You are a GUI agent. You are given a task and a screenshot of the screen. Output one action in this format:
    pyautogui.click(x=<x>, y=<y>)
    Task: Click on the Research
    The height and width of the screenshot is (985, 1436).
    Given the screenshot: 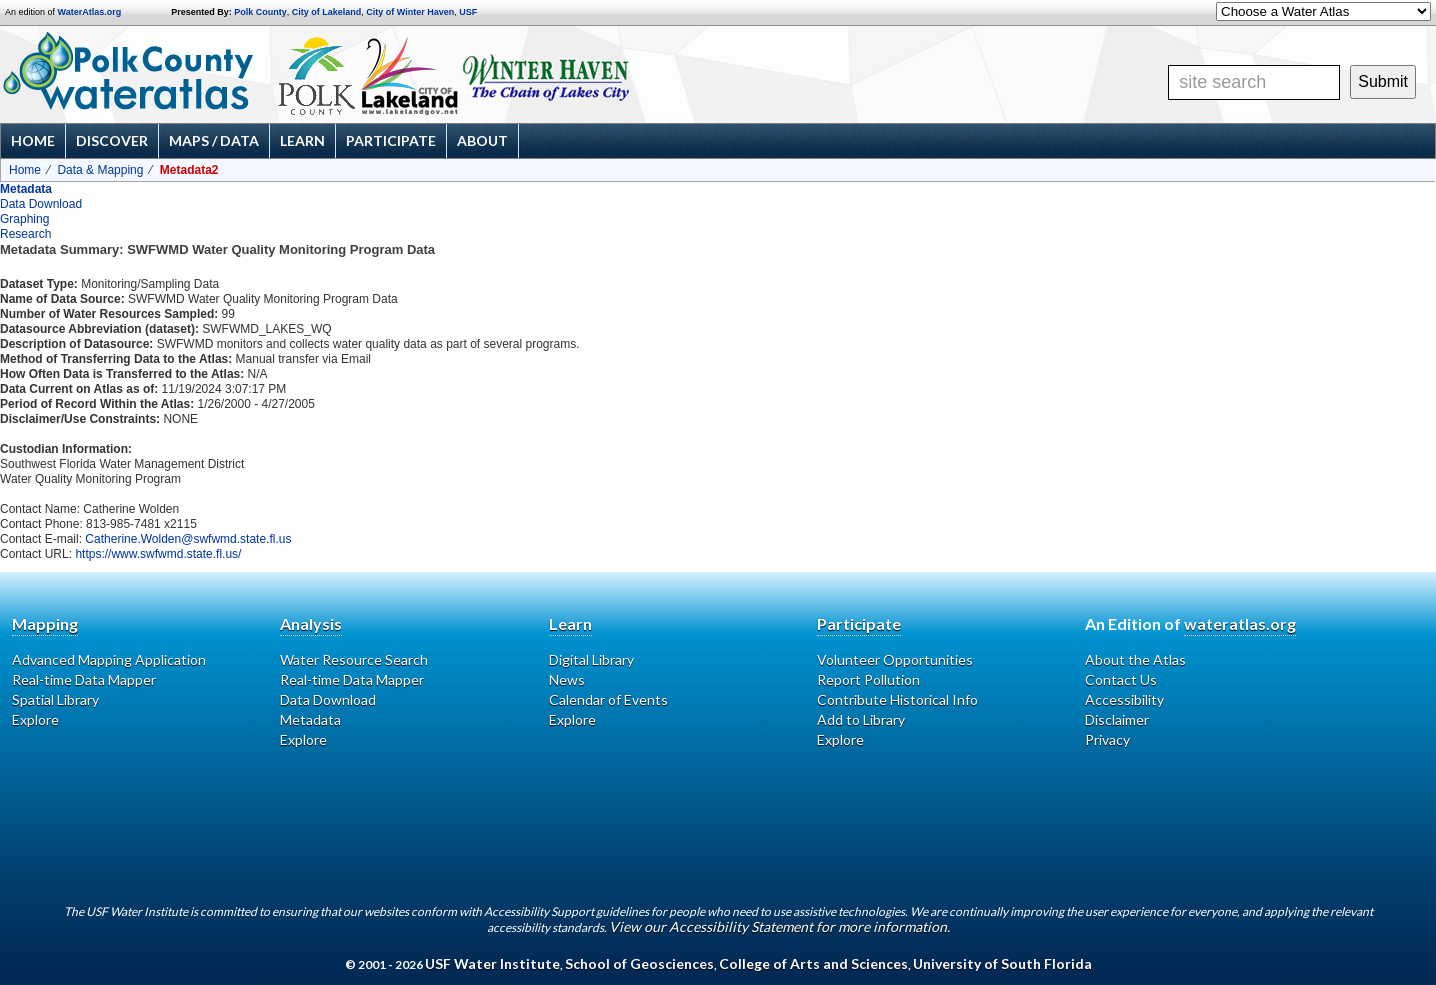 What is the action you would take?
    pyautogui.click(x=25, y=234)
    